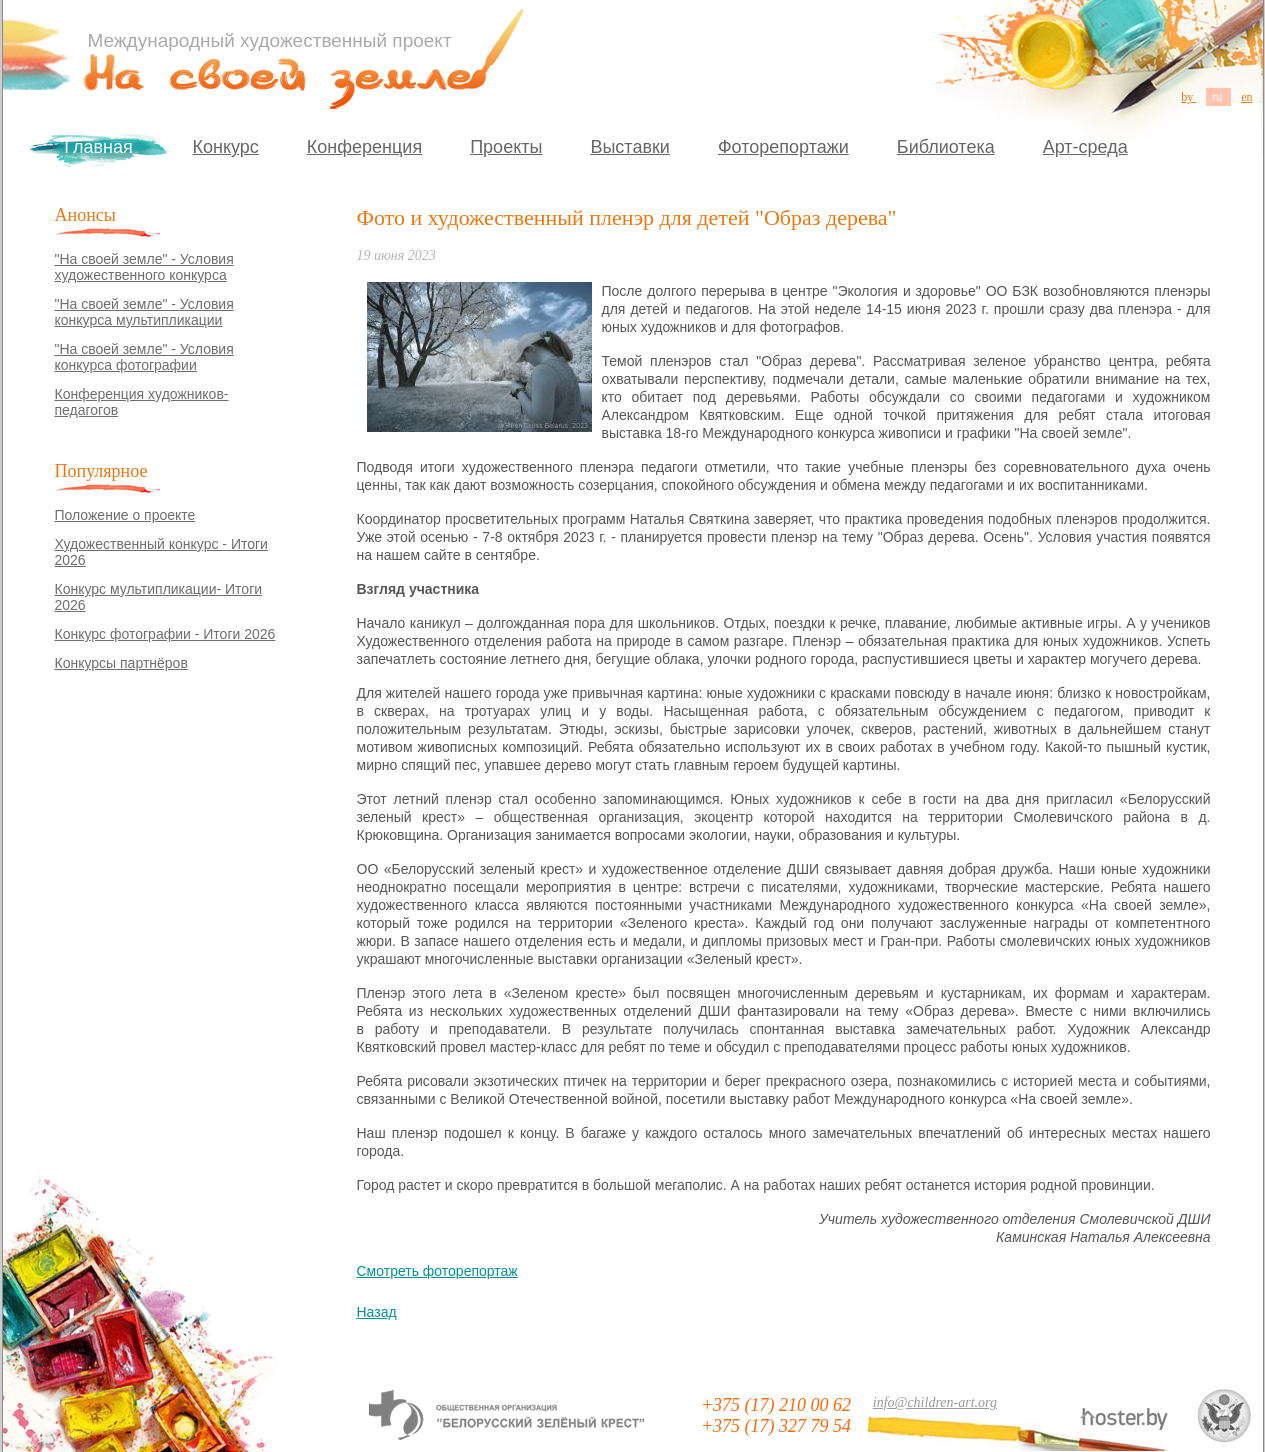 The width and height of the screenshot is (1265, 1452). What do you see at coordinates (98, 147) in the screenshot?
I see `Главная` at bounding box center [98, 147].